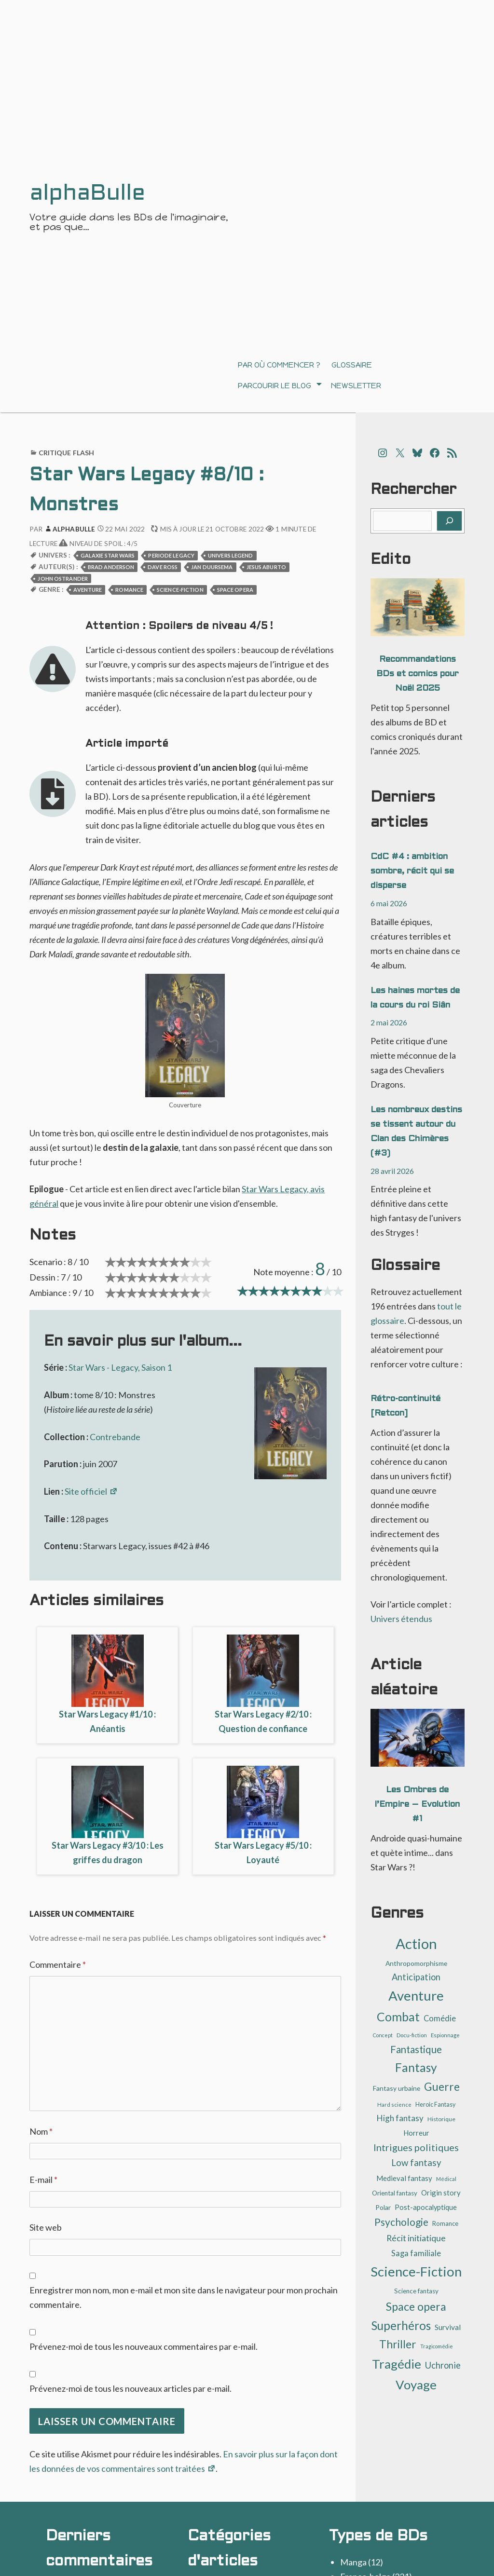  Describe the element at coordinates (416, 2384) in the screenshot. I see `Voyage [Voyage (107 éléments)]` at that location.